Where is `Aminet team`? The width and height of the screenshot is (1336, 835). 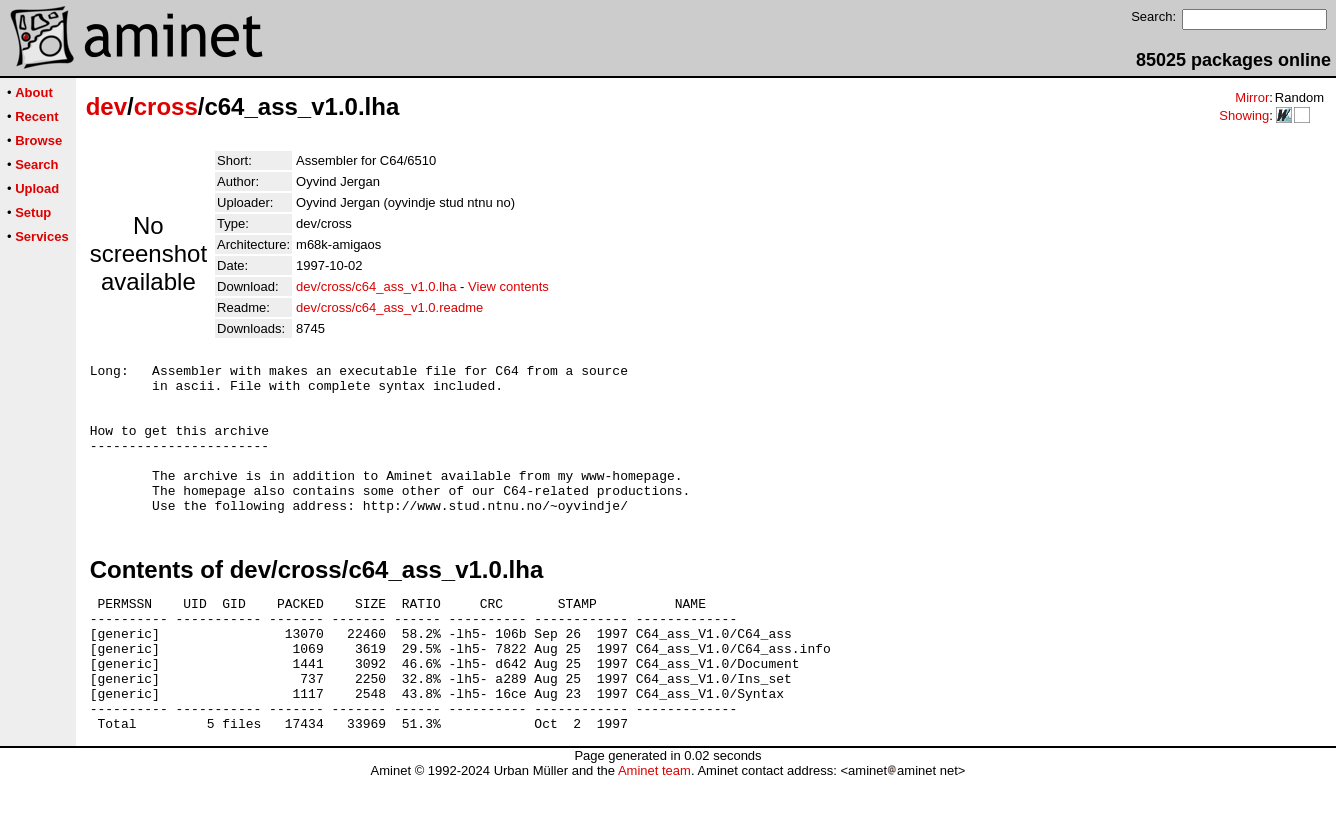
Aminet team is located at coordinates (654, 827).